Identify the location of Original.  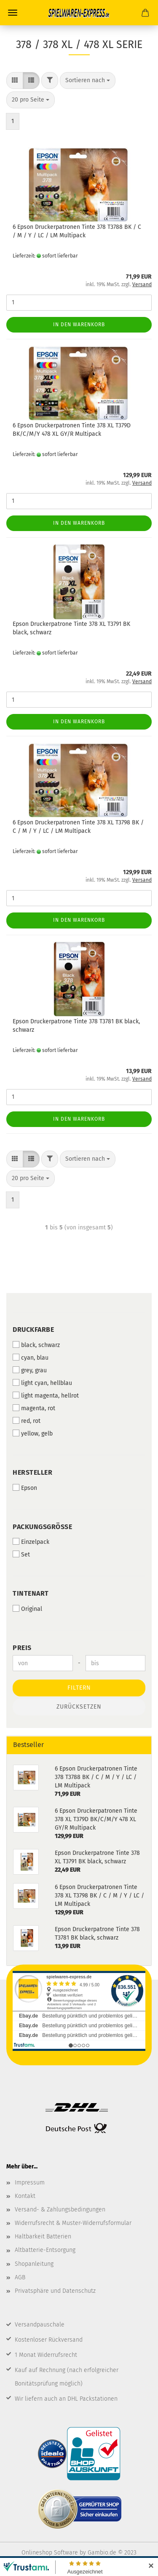
(27, 1609).